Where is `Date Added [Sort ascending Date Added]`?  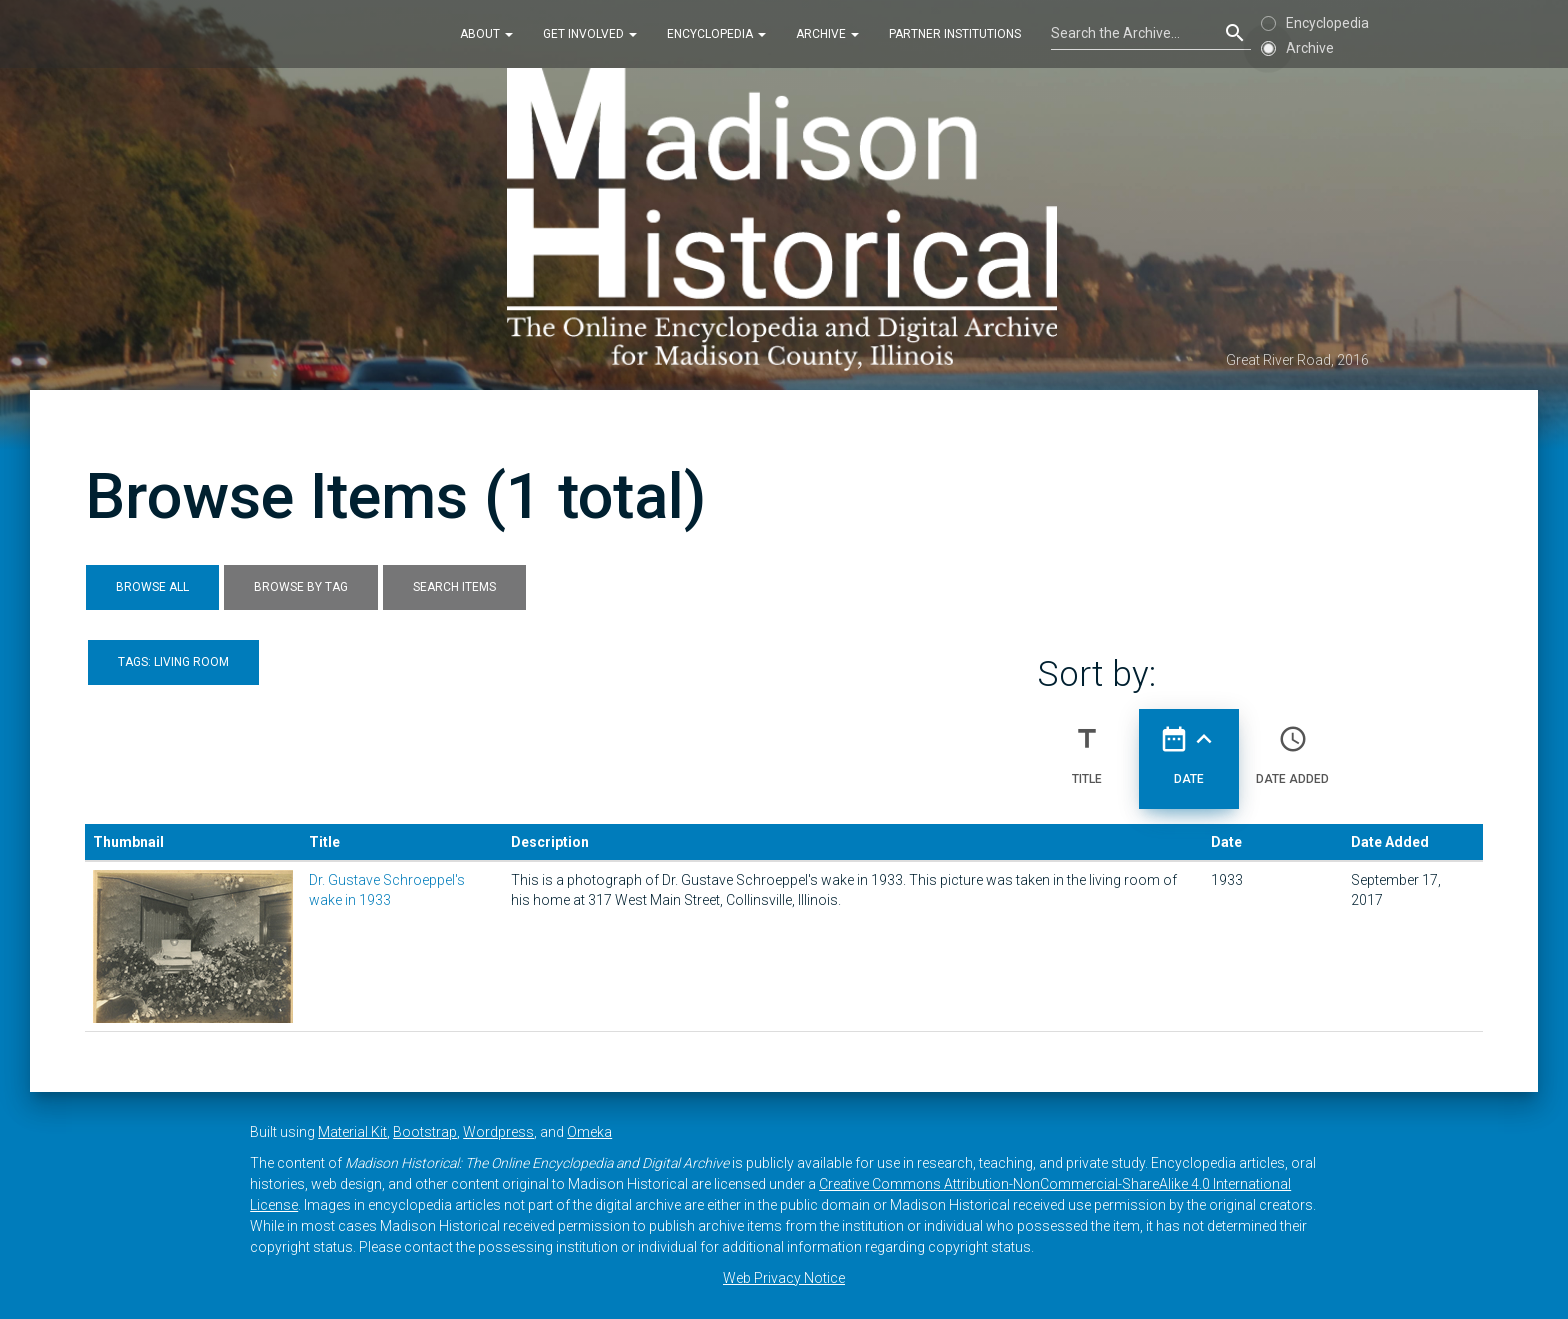
Date Added [Sort ascending Date Added] is located at coordinates (1292, 747).